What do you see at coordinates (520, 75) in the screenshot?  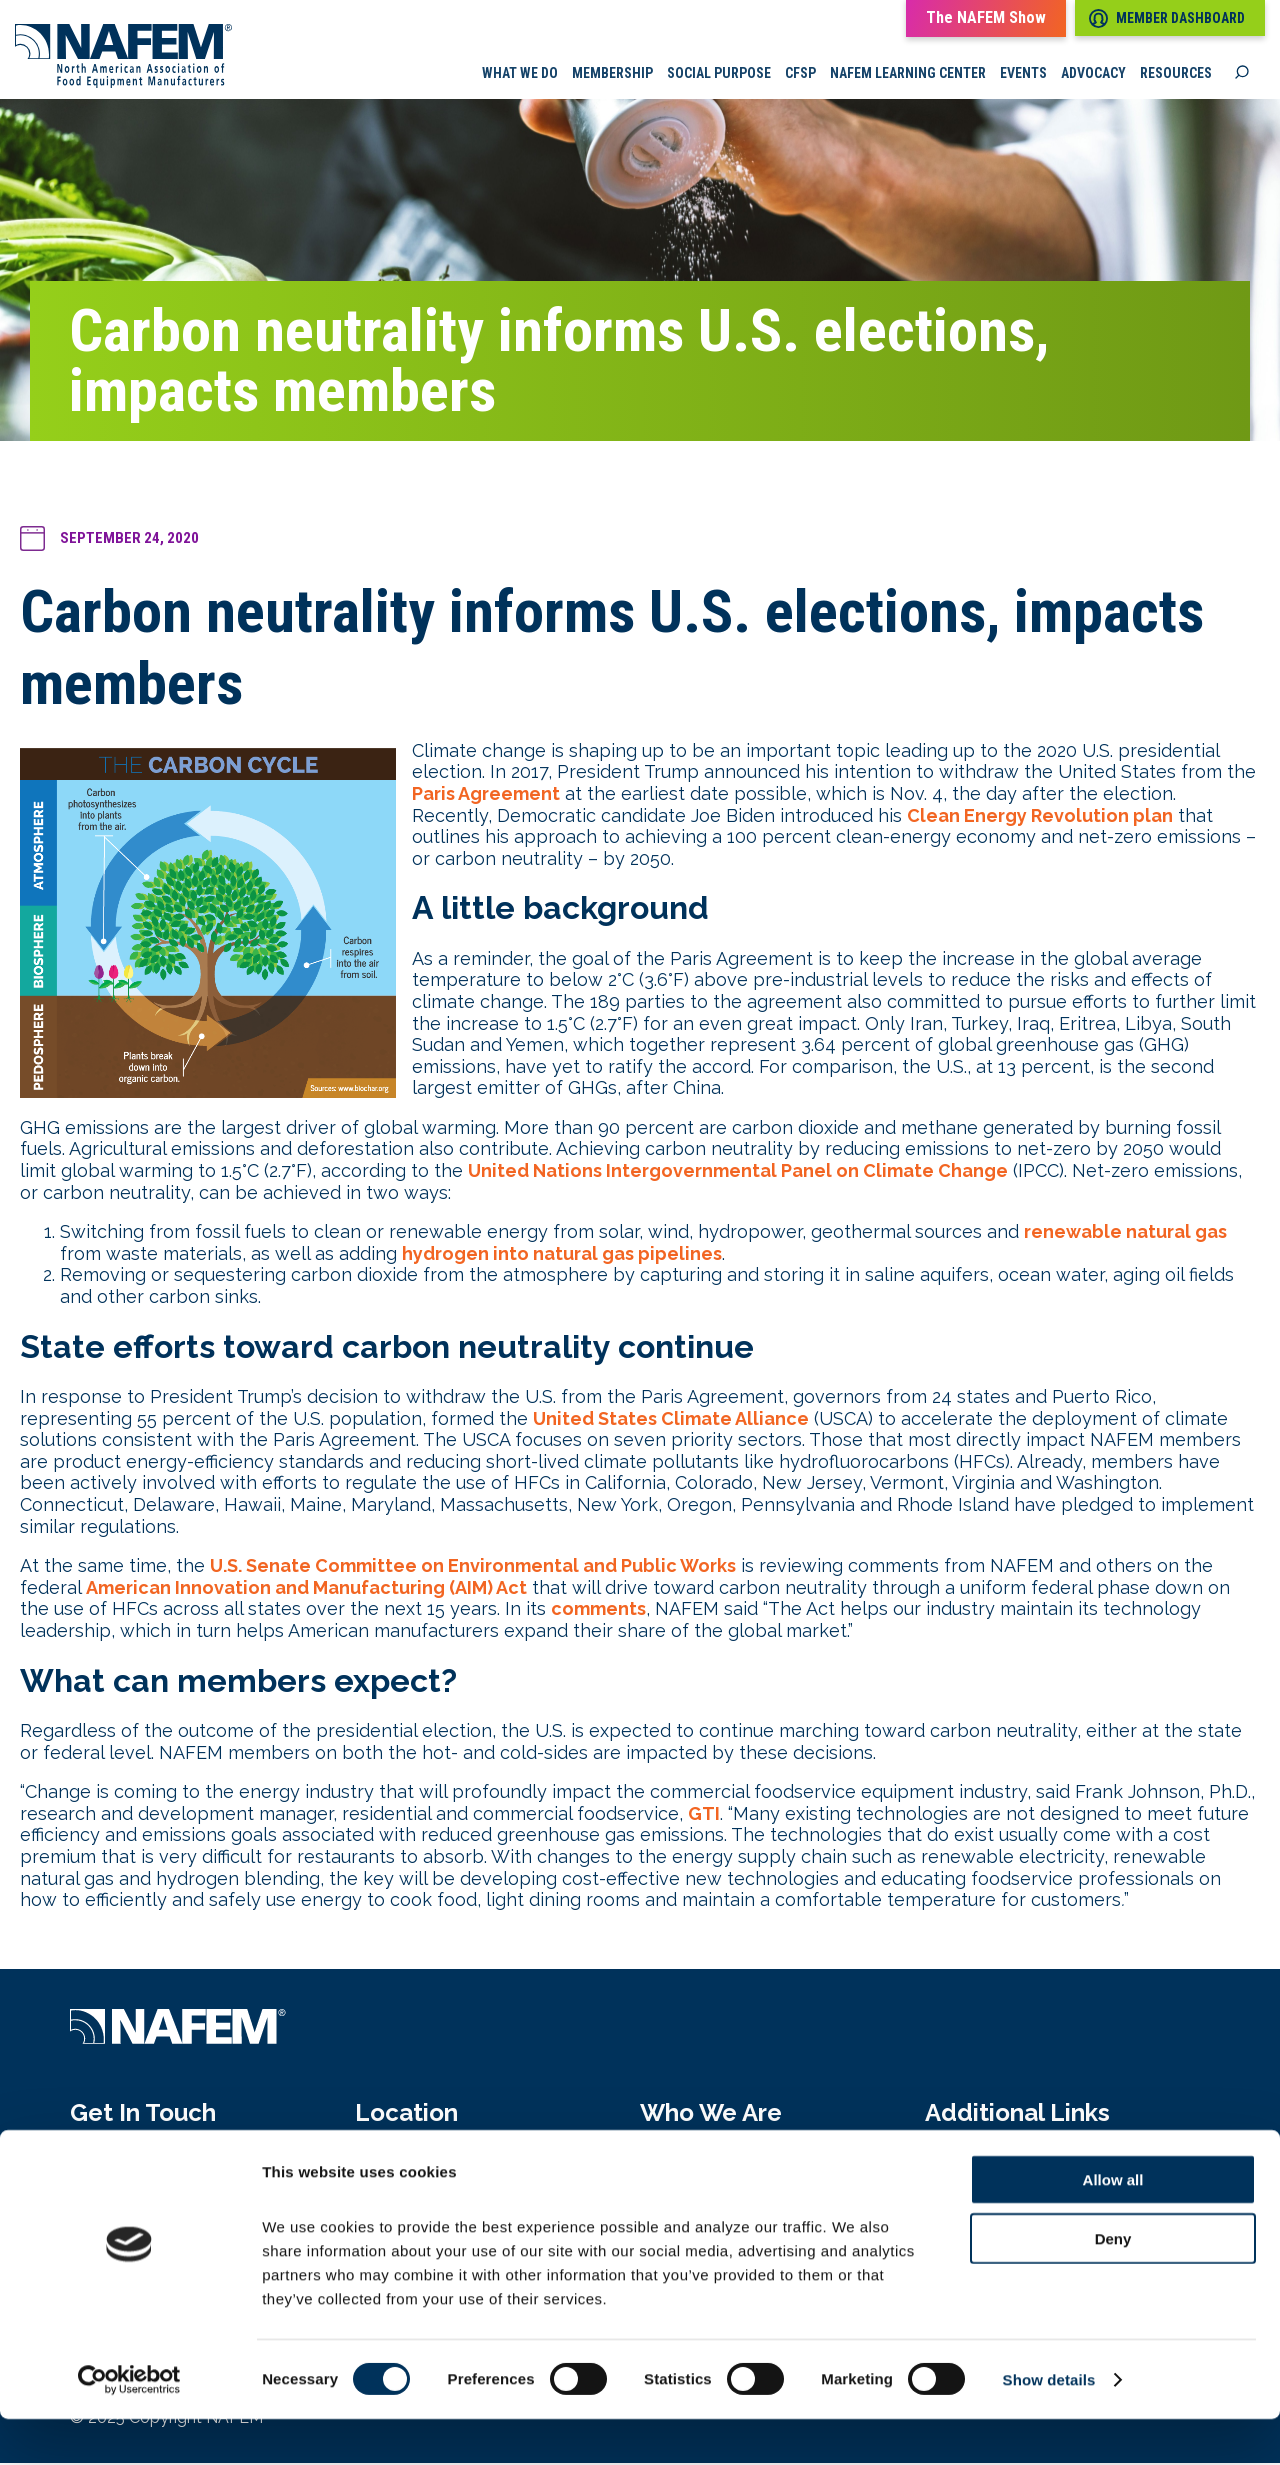 I see `What we do` at bounding box center [520, 75].